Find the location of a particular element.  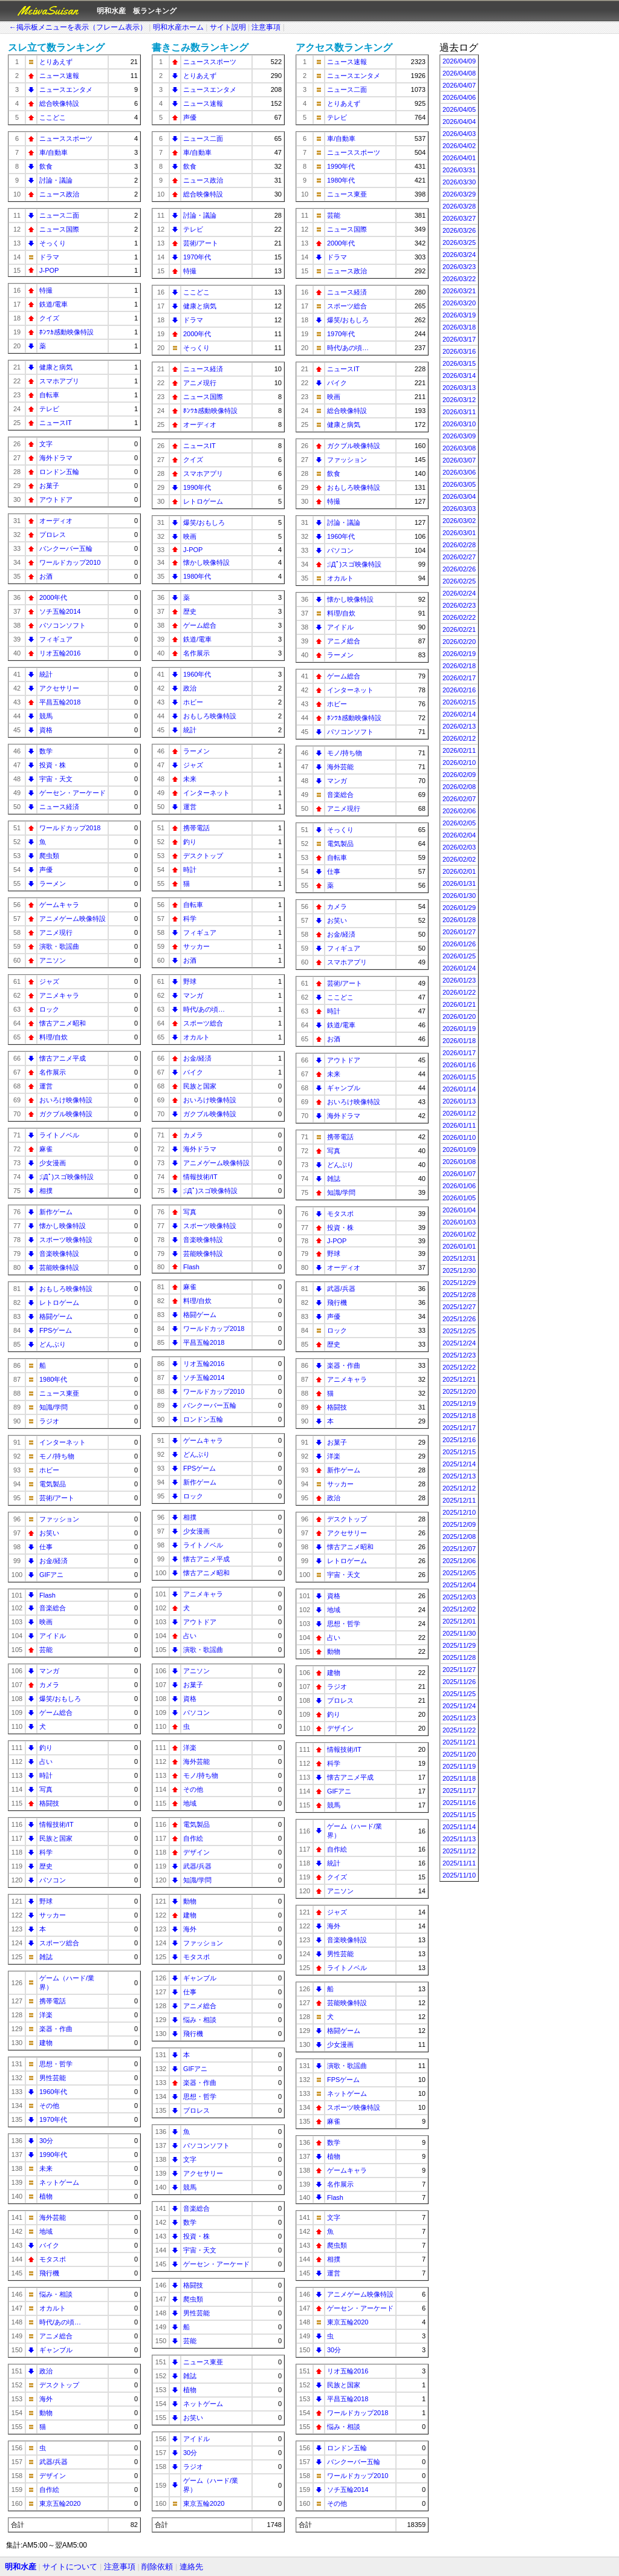

資格 is located at coordinates (46, 729).